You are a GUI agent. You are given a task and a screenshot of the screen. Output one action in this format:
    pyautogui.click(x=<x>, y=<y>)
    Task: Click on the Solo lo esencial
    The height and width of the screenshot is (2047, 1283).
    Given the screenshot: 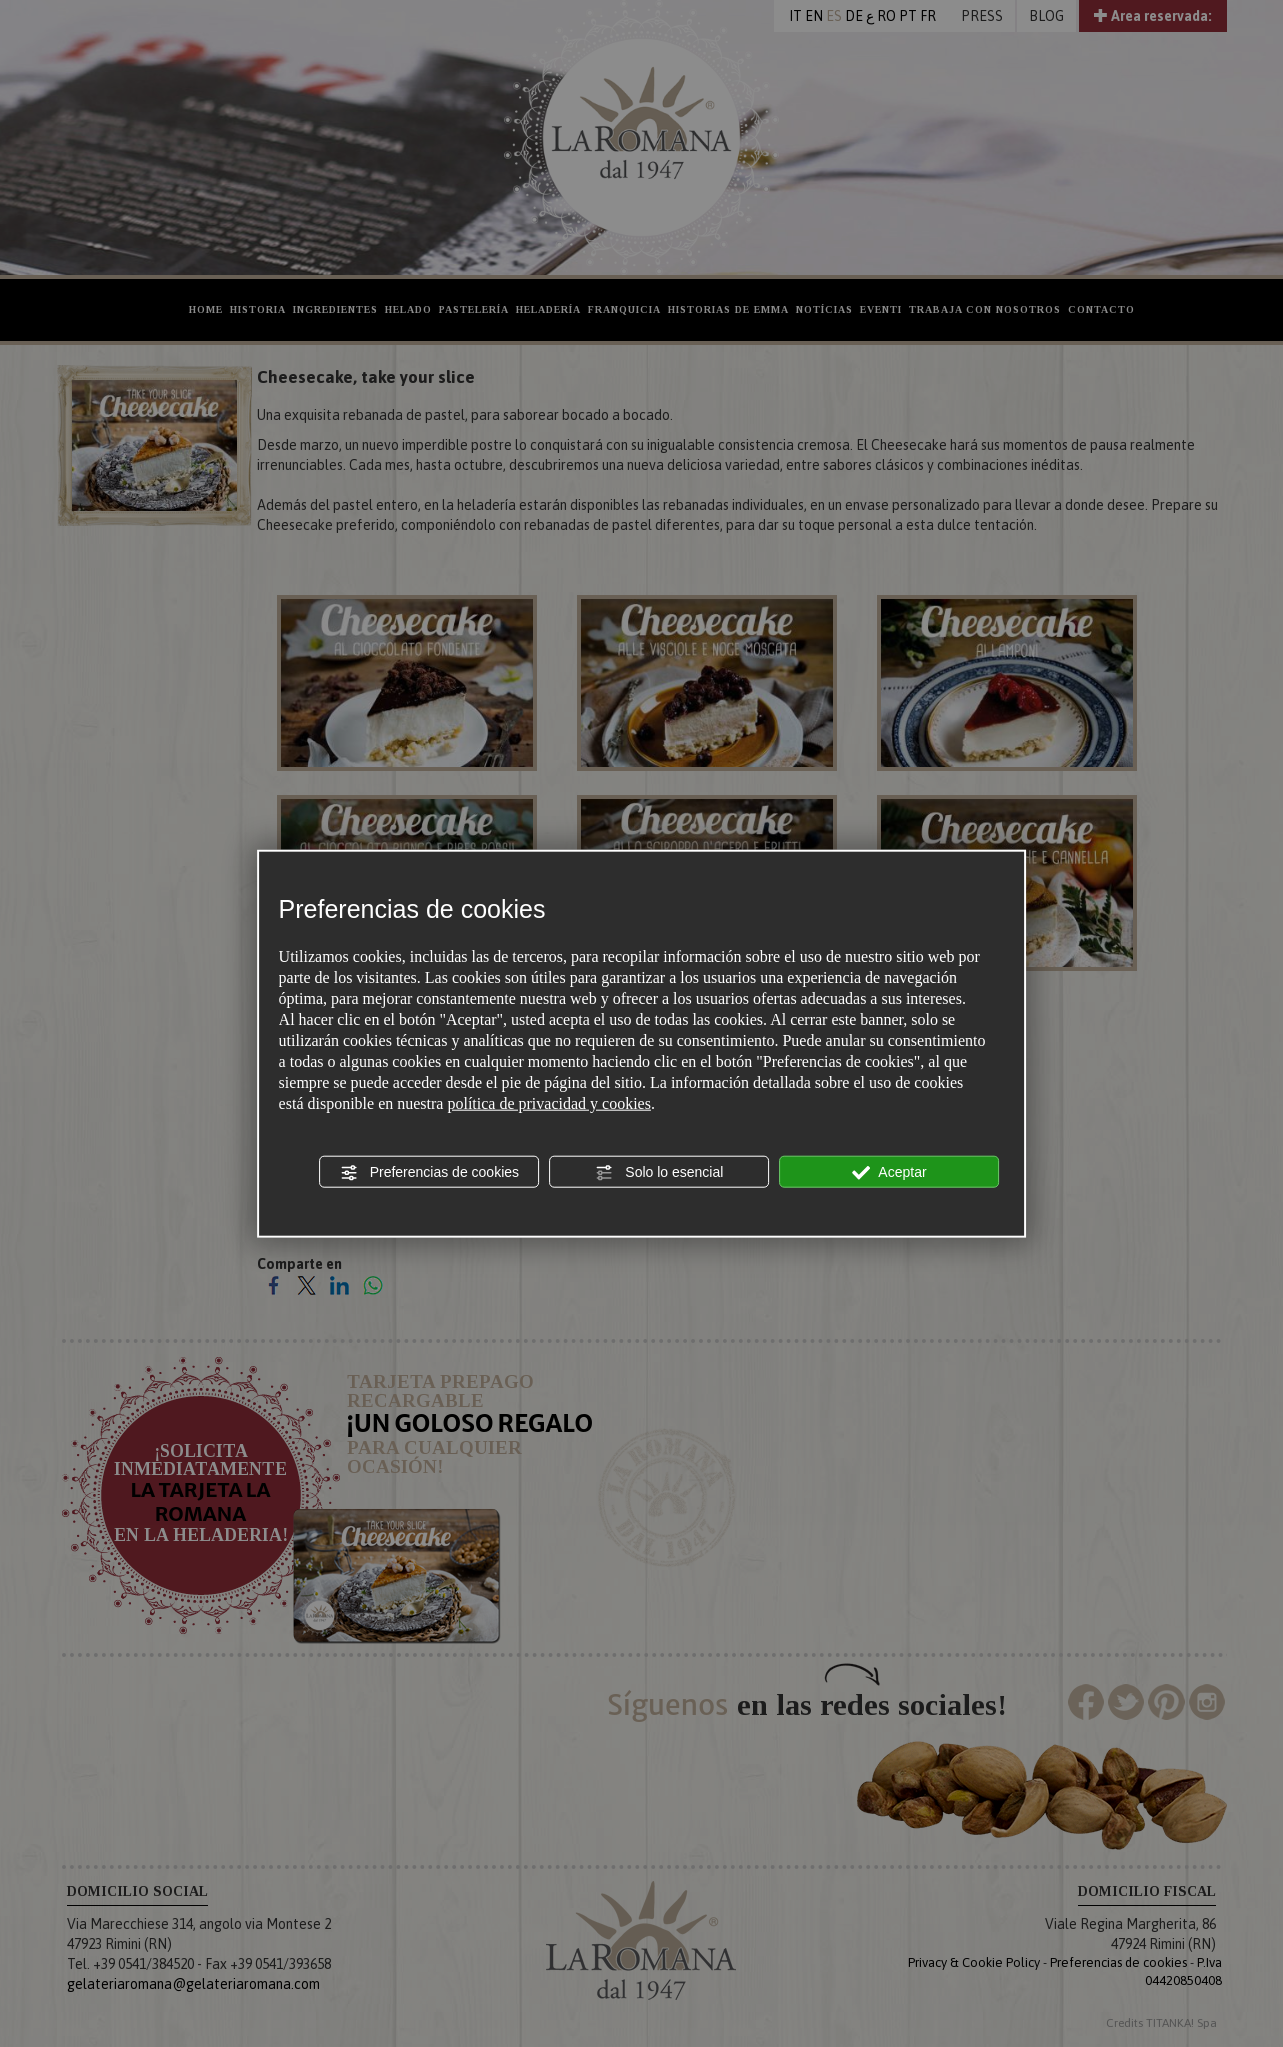 What is the action you would take?
    pyautogui.click(x=659, y=1173)
    